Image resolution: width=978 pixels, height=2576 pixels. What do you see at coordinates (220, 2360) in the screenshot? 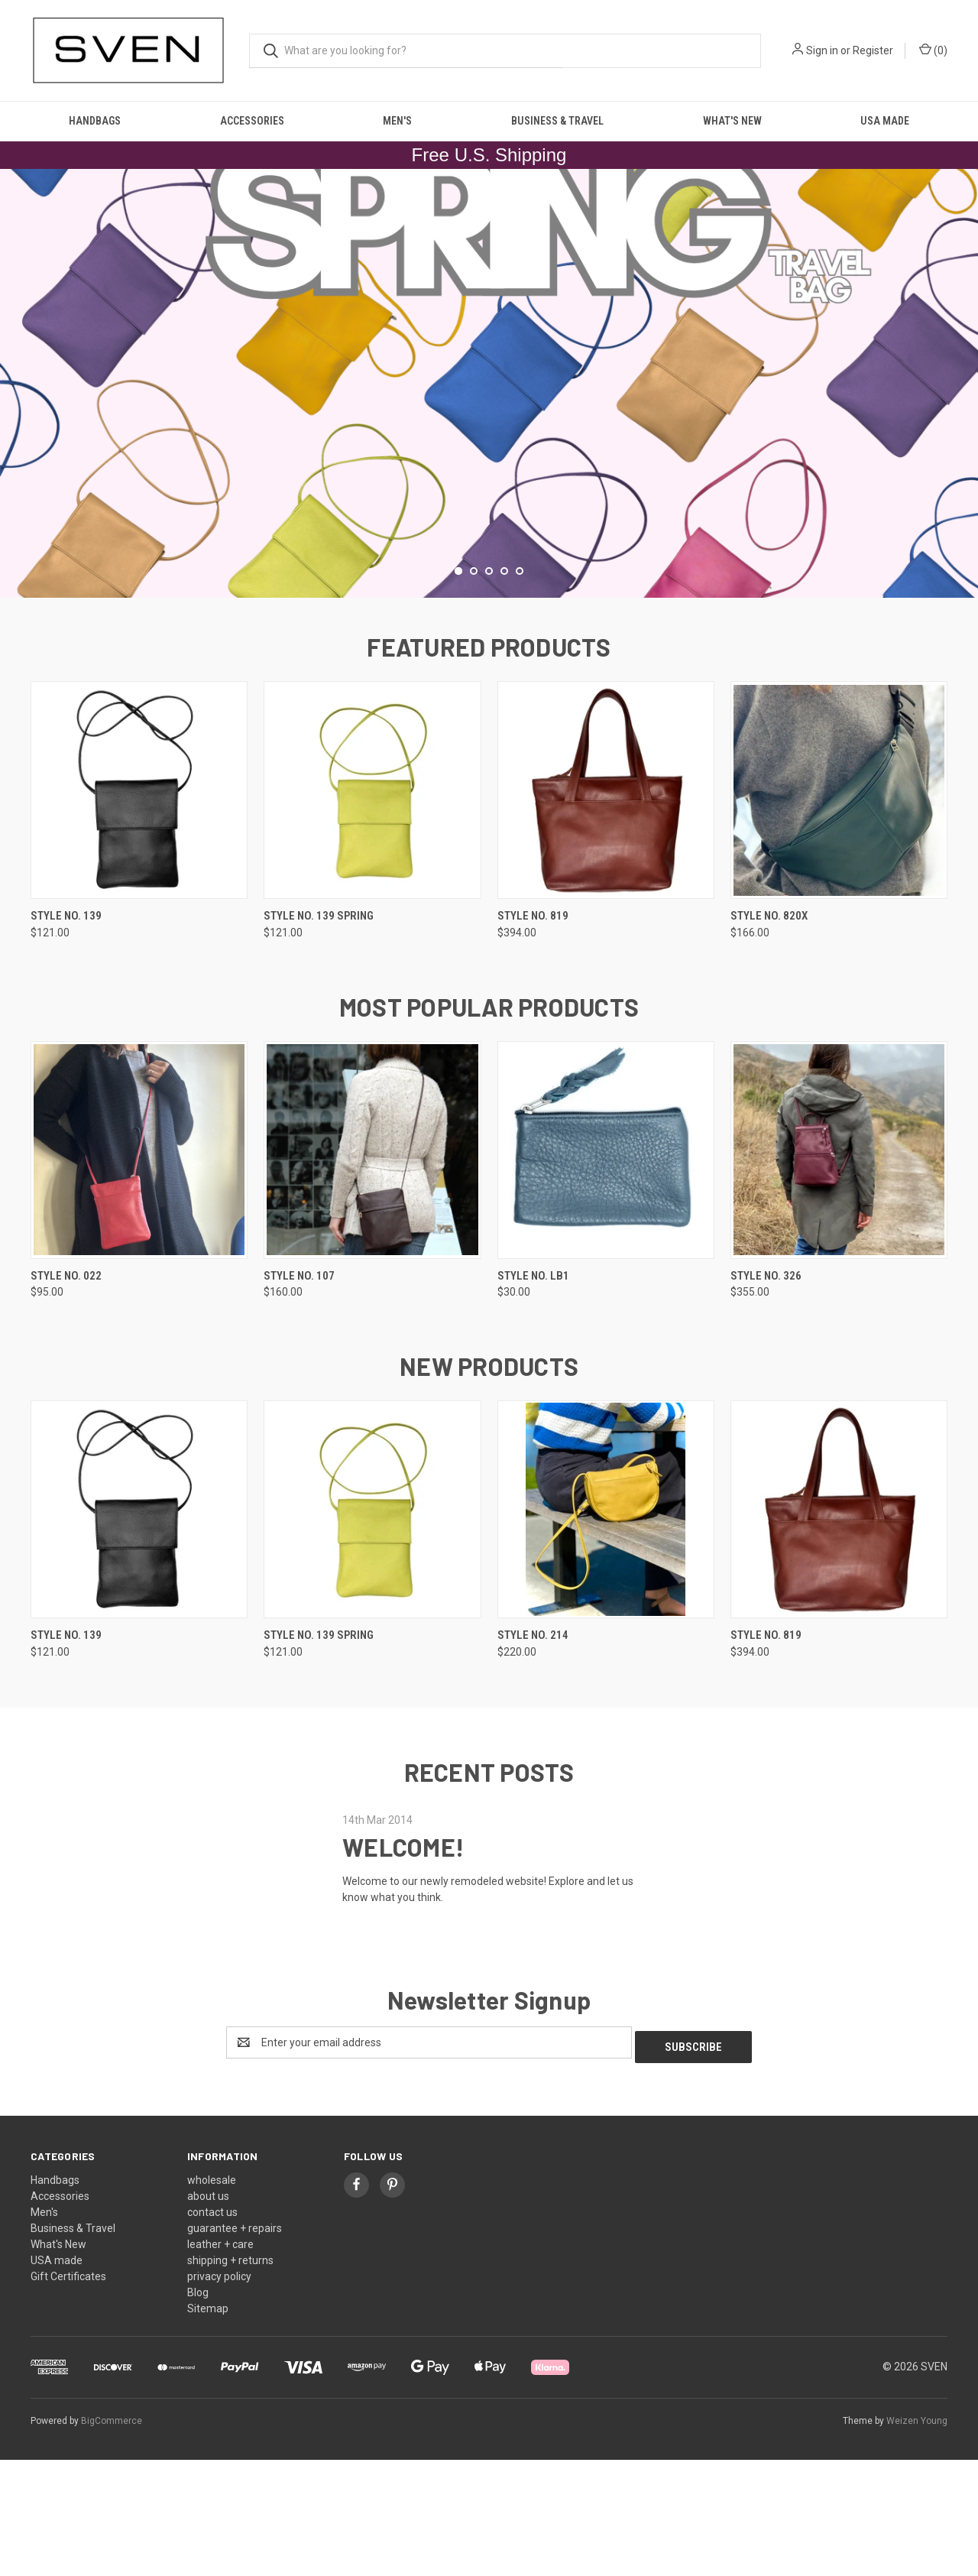
I see `leather + care` at bounding box center [220, 2360].